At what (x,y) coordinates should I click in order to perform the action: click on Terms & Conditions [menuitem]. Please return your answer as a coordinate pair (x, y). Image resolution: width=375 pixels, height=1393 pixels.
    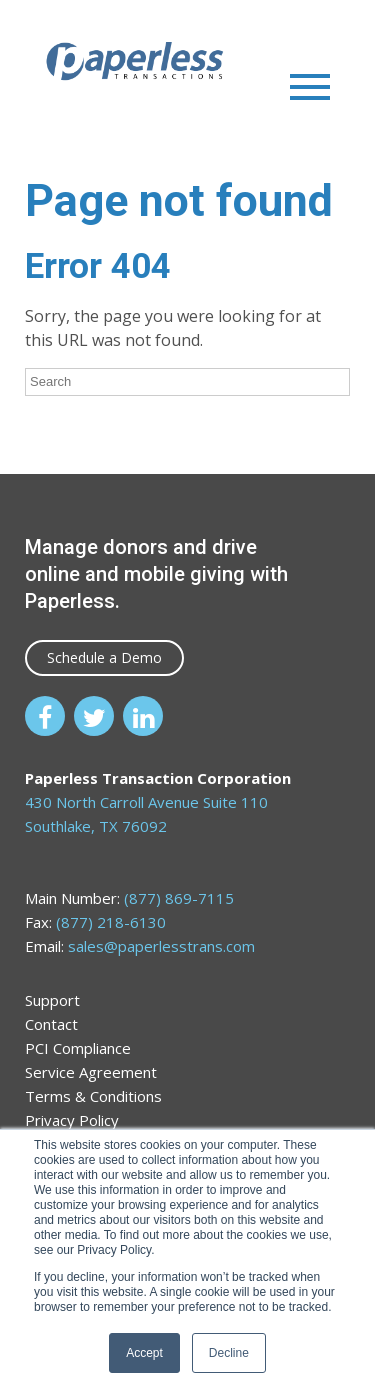
    Looking at the image, I should click on (93, 1096).